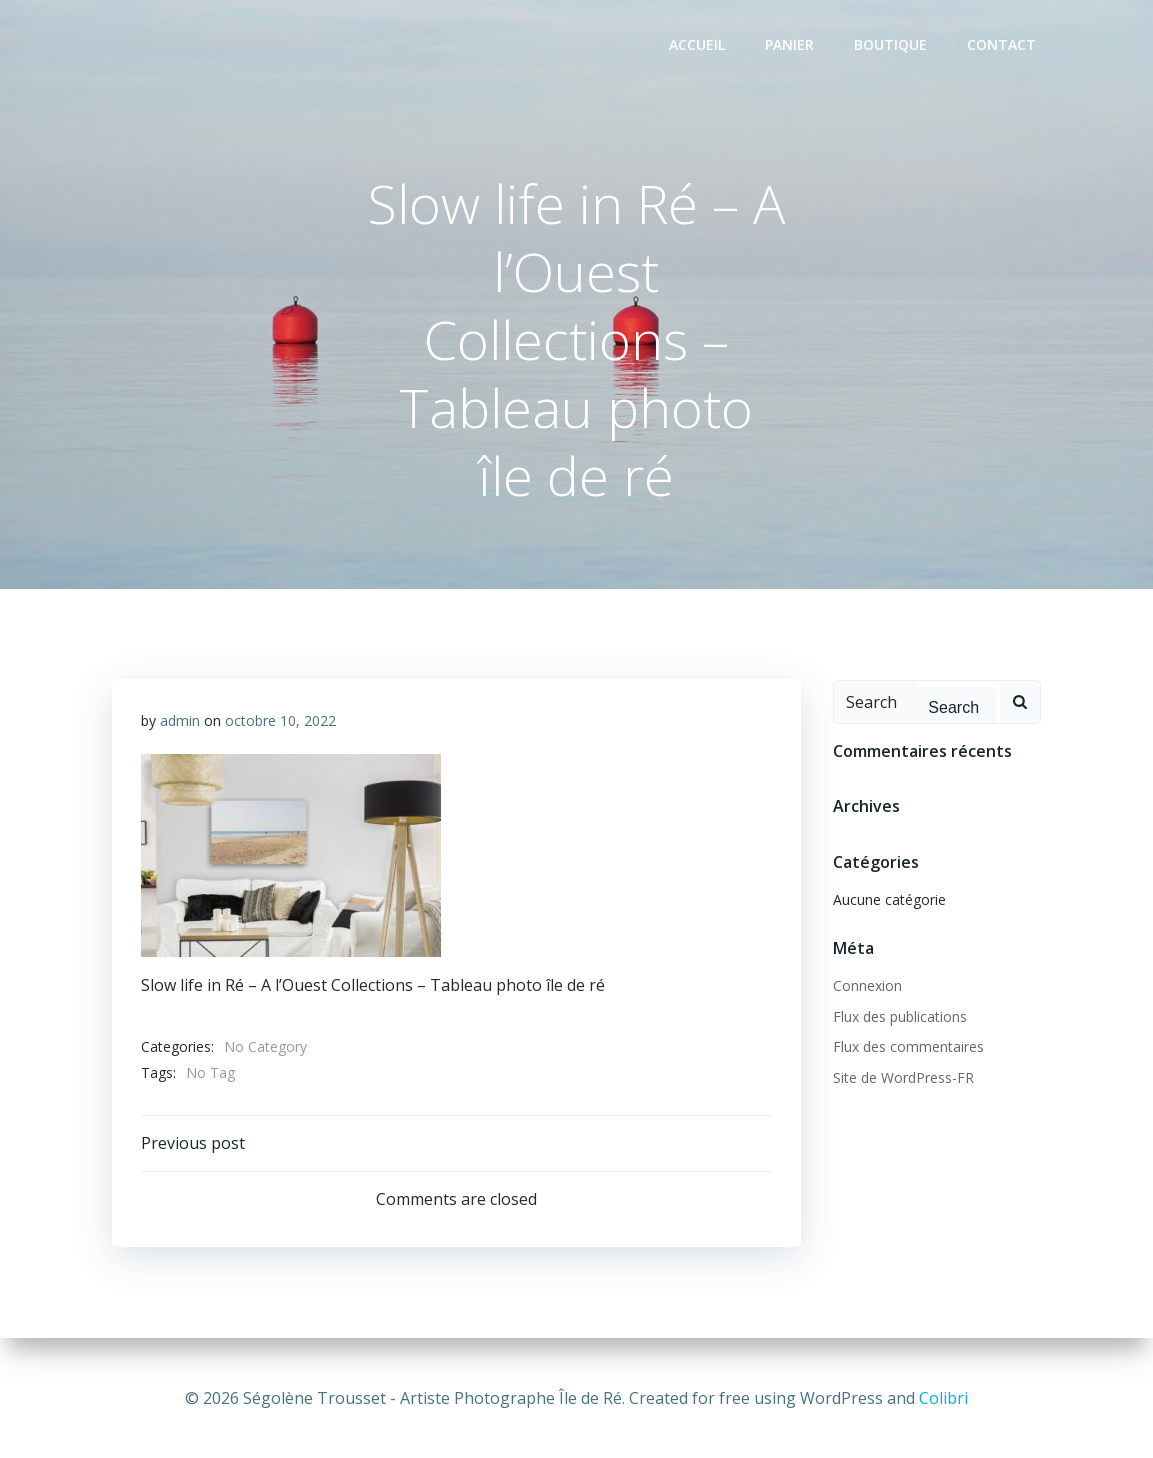  I want to click on admin, so click(181, 722).